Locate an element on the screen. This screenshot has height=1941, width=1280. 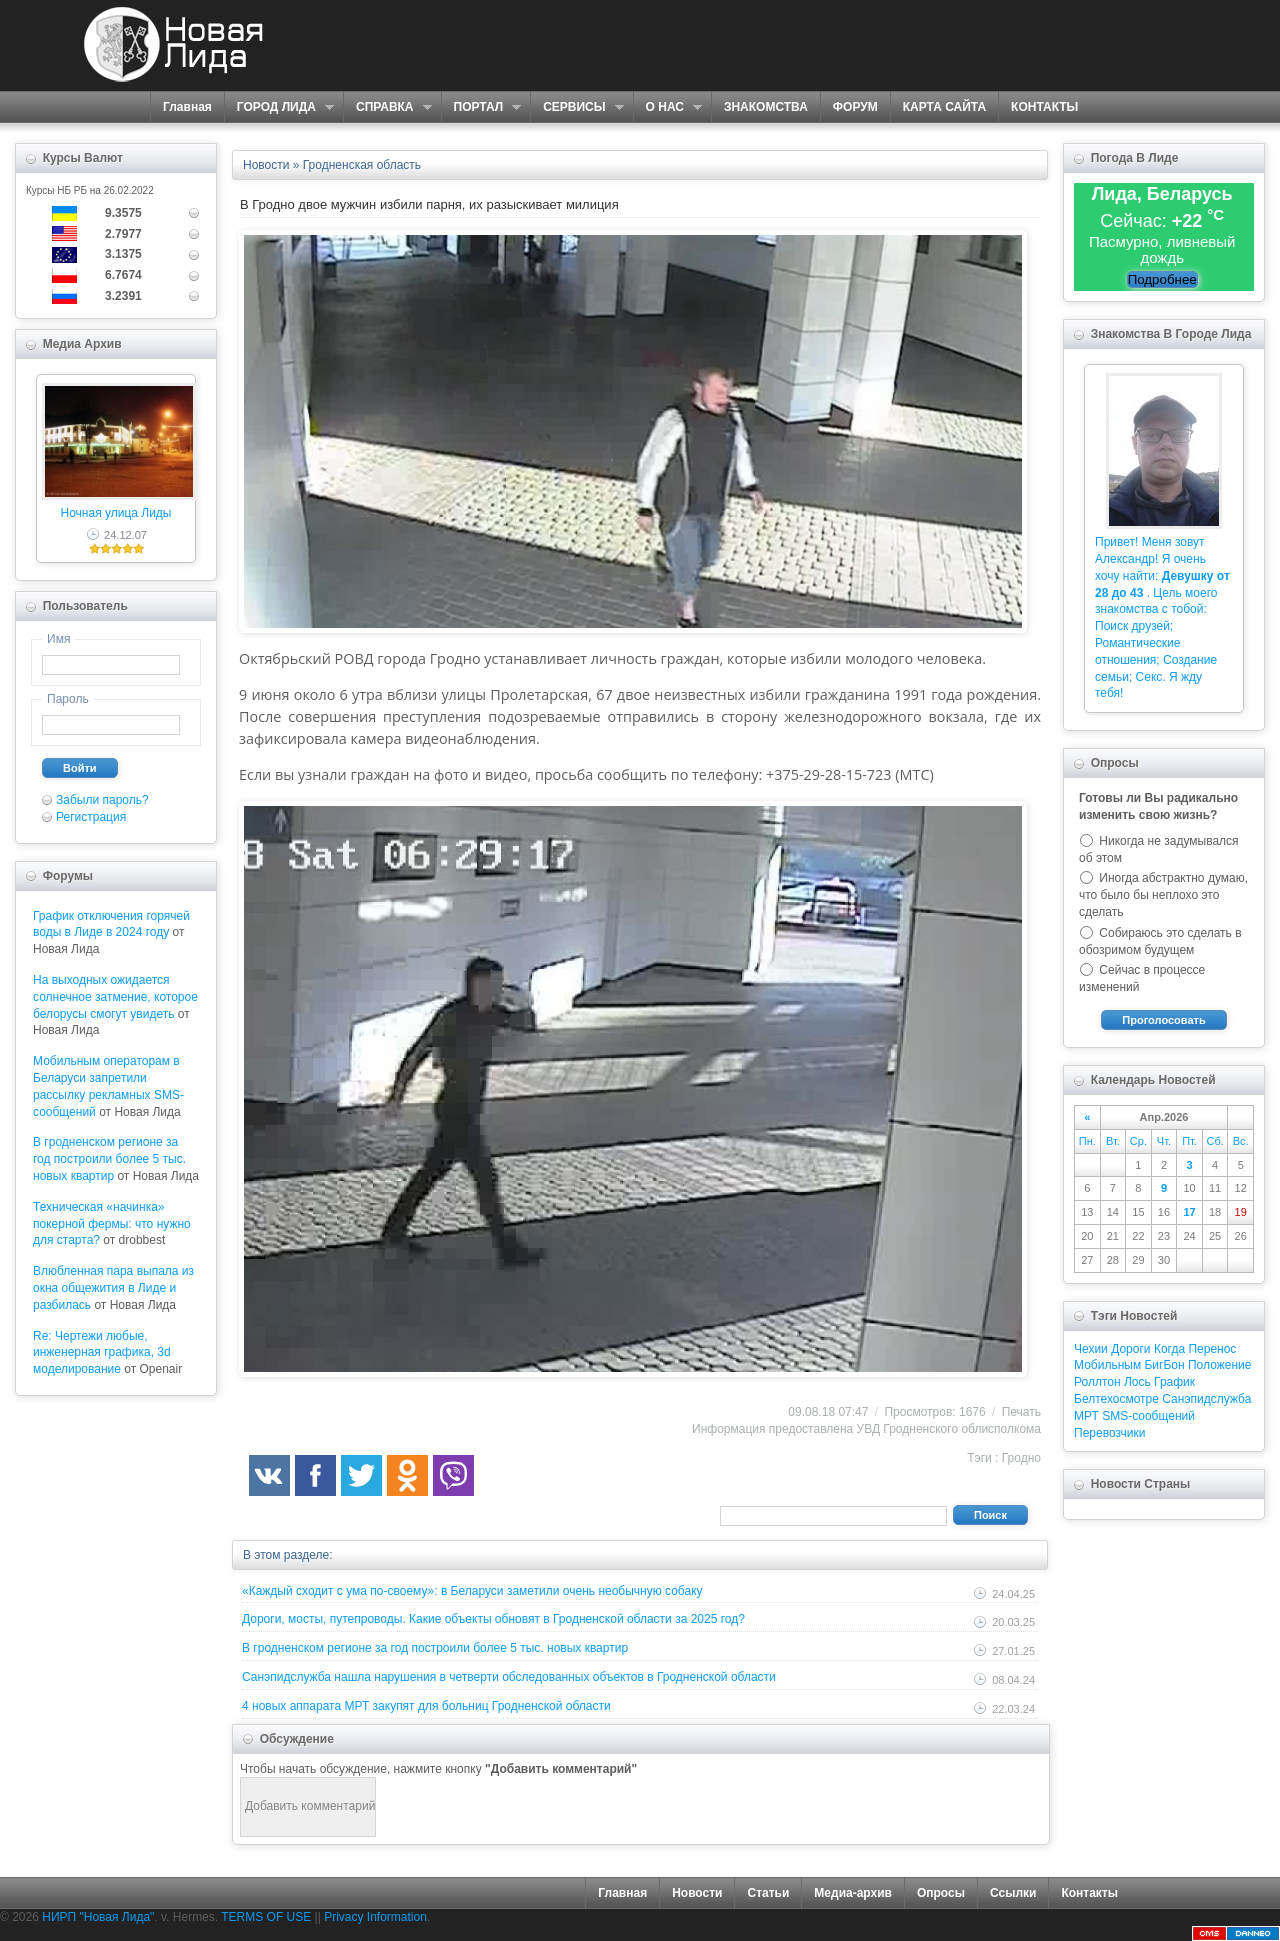
ГОРОД ЛИДА is located at coordinates (279, 107).